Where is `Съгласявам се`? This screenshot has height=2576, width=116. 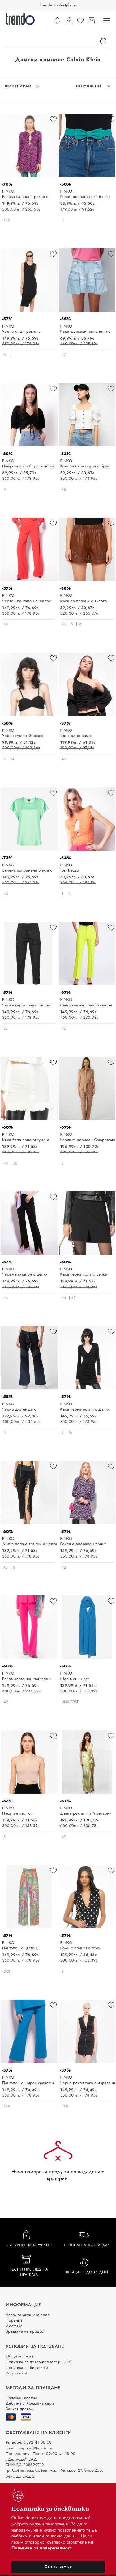 Съгласявам се is located at coordinates (57, 2566).